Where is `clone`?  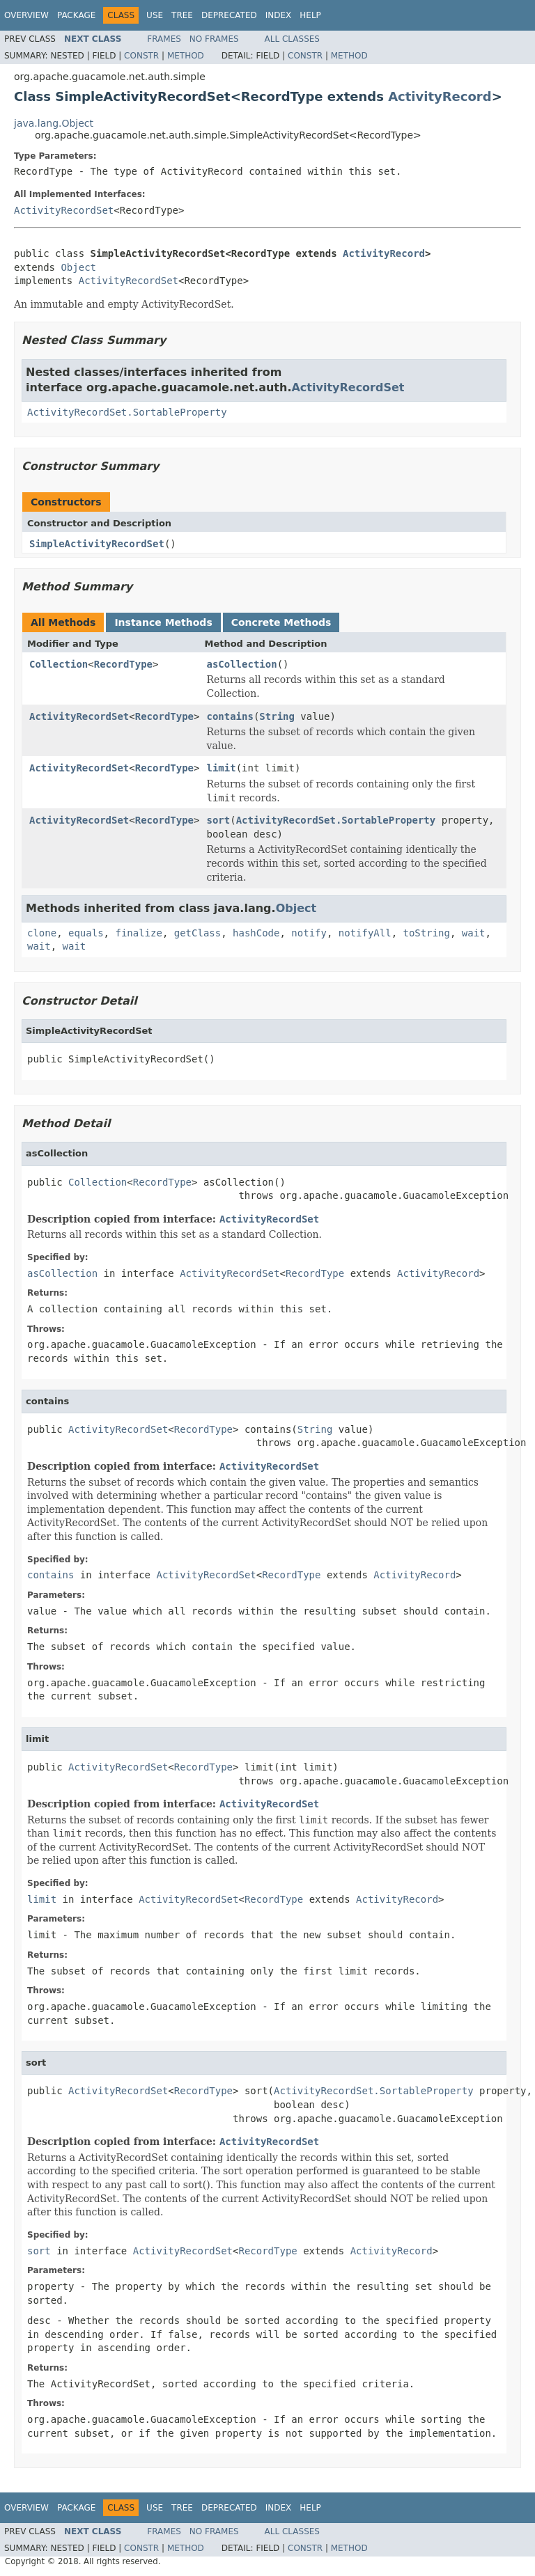
clone is located at coordinates (41, 932).